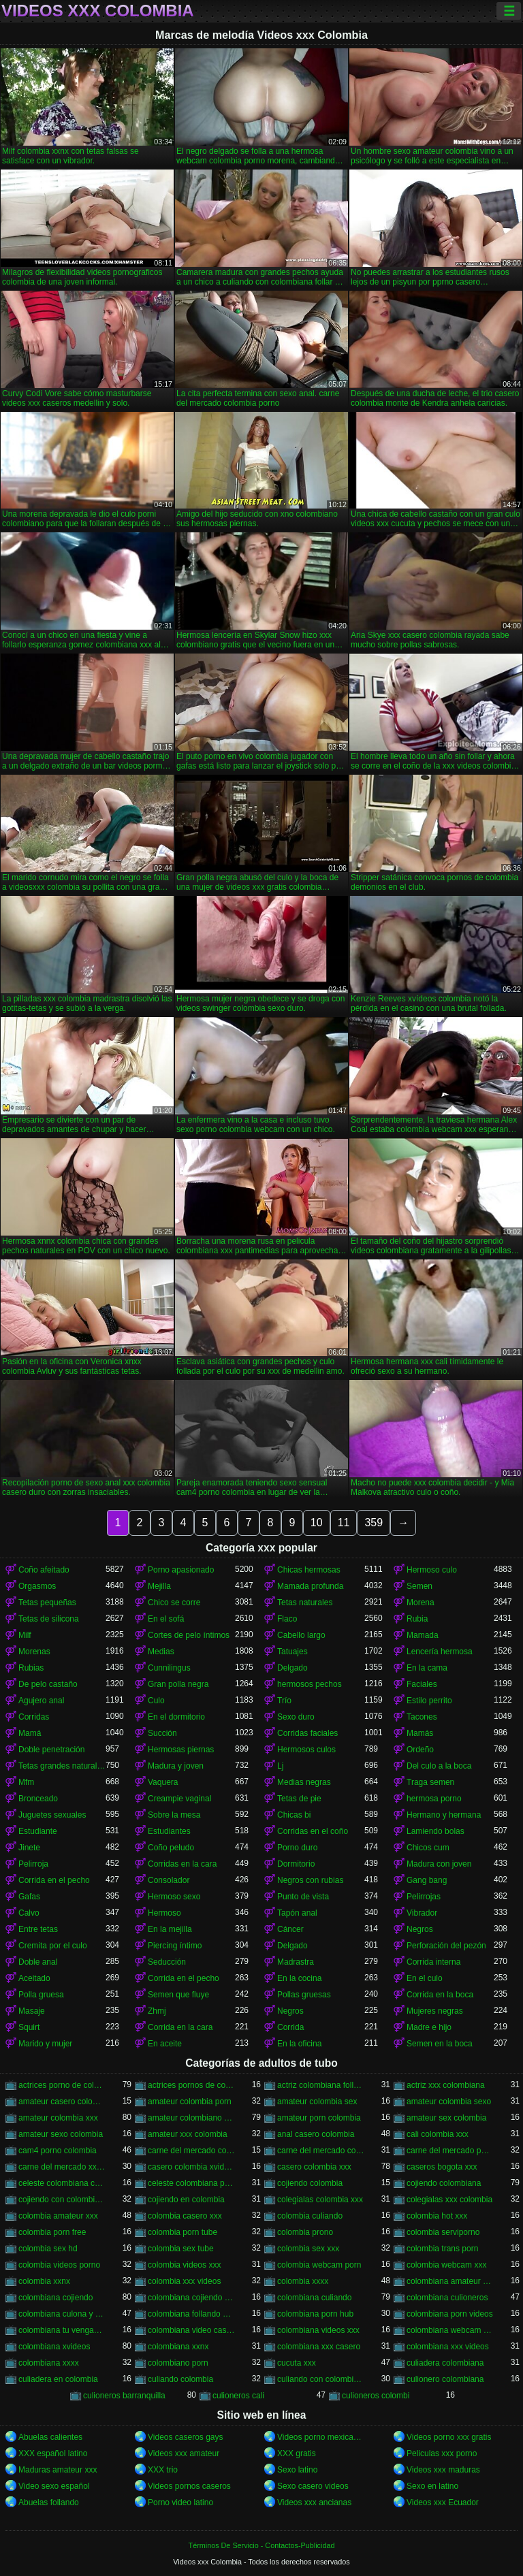 The image size is (523, 2576). I want to click on culiando con colombiana, so click(320, 2379).